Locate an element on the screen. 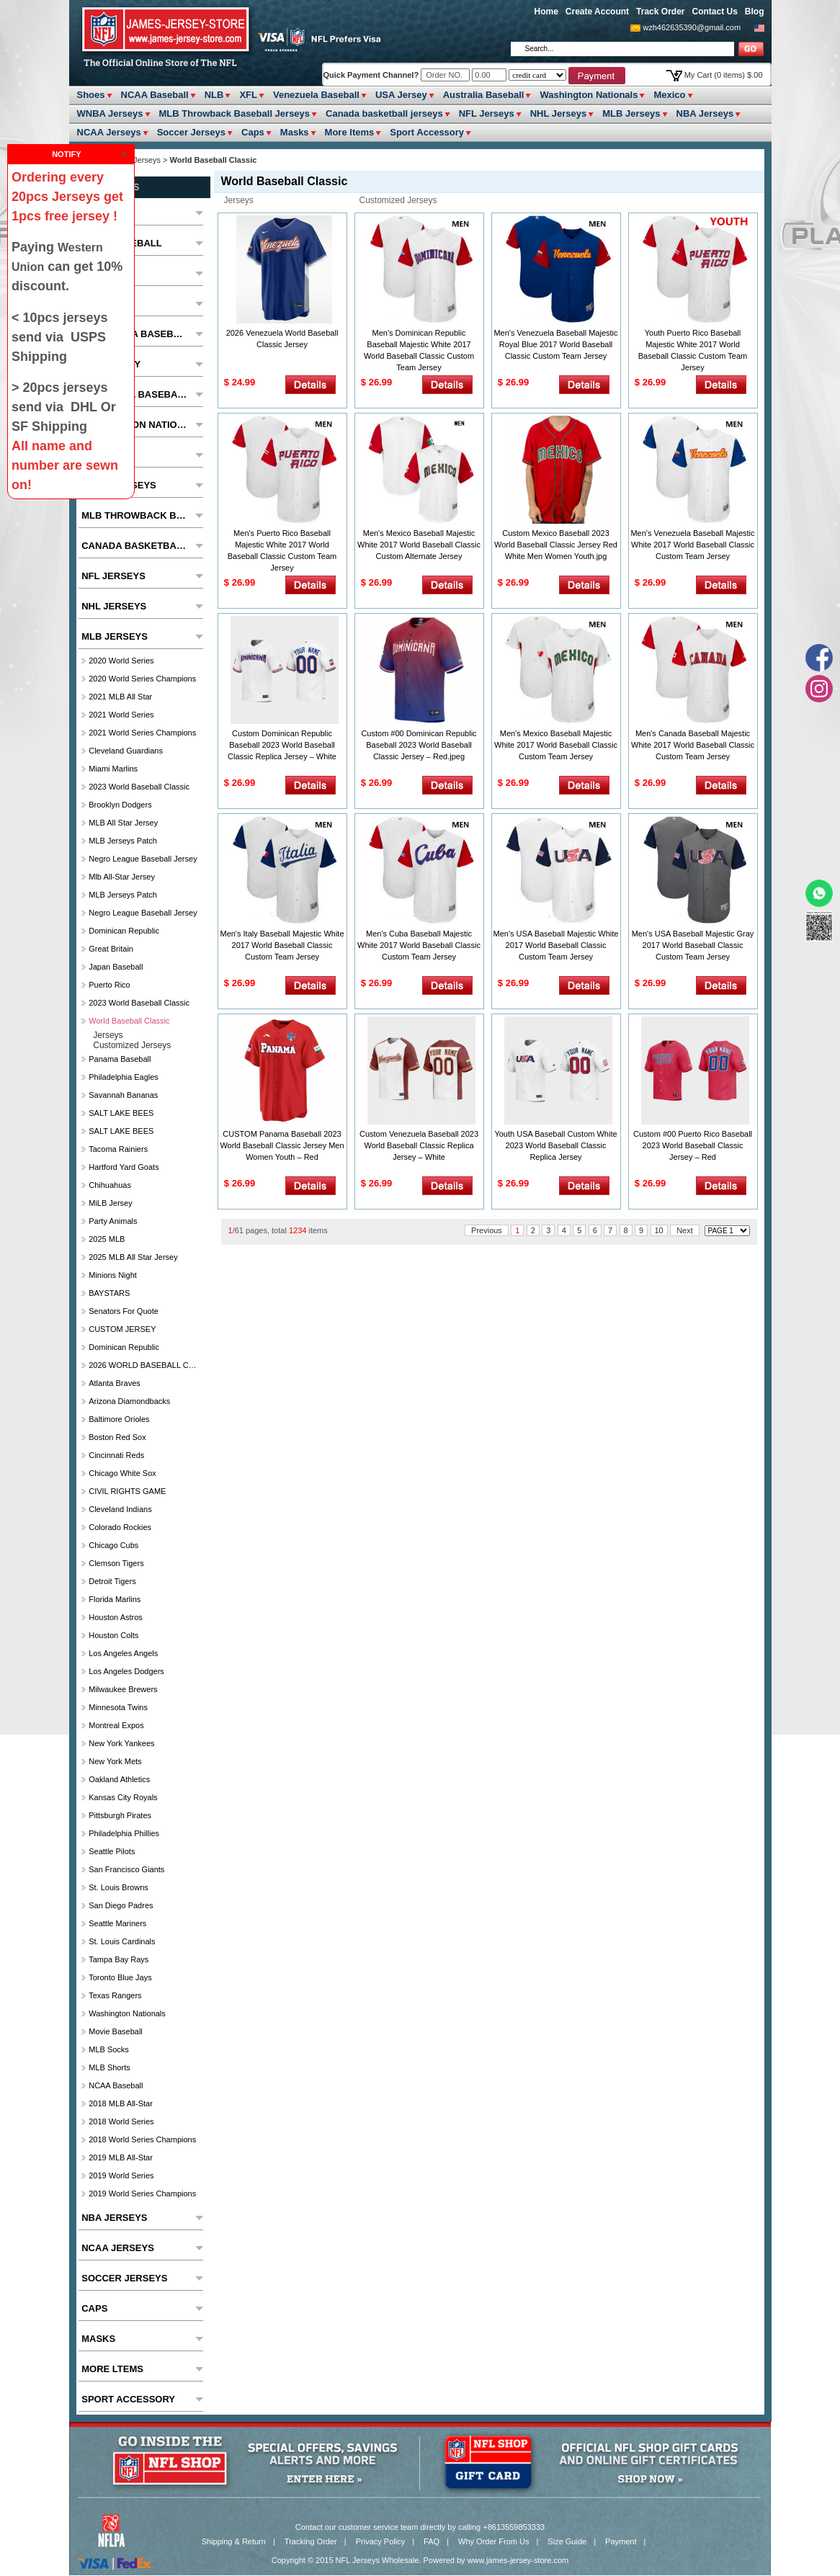 This screenshot has height=2576, width=840. Men's Dominican Republic Baseball Majestic White 2017 World Baseball Classic Custom Team Jersey is located at coordinates (419, 350).